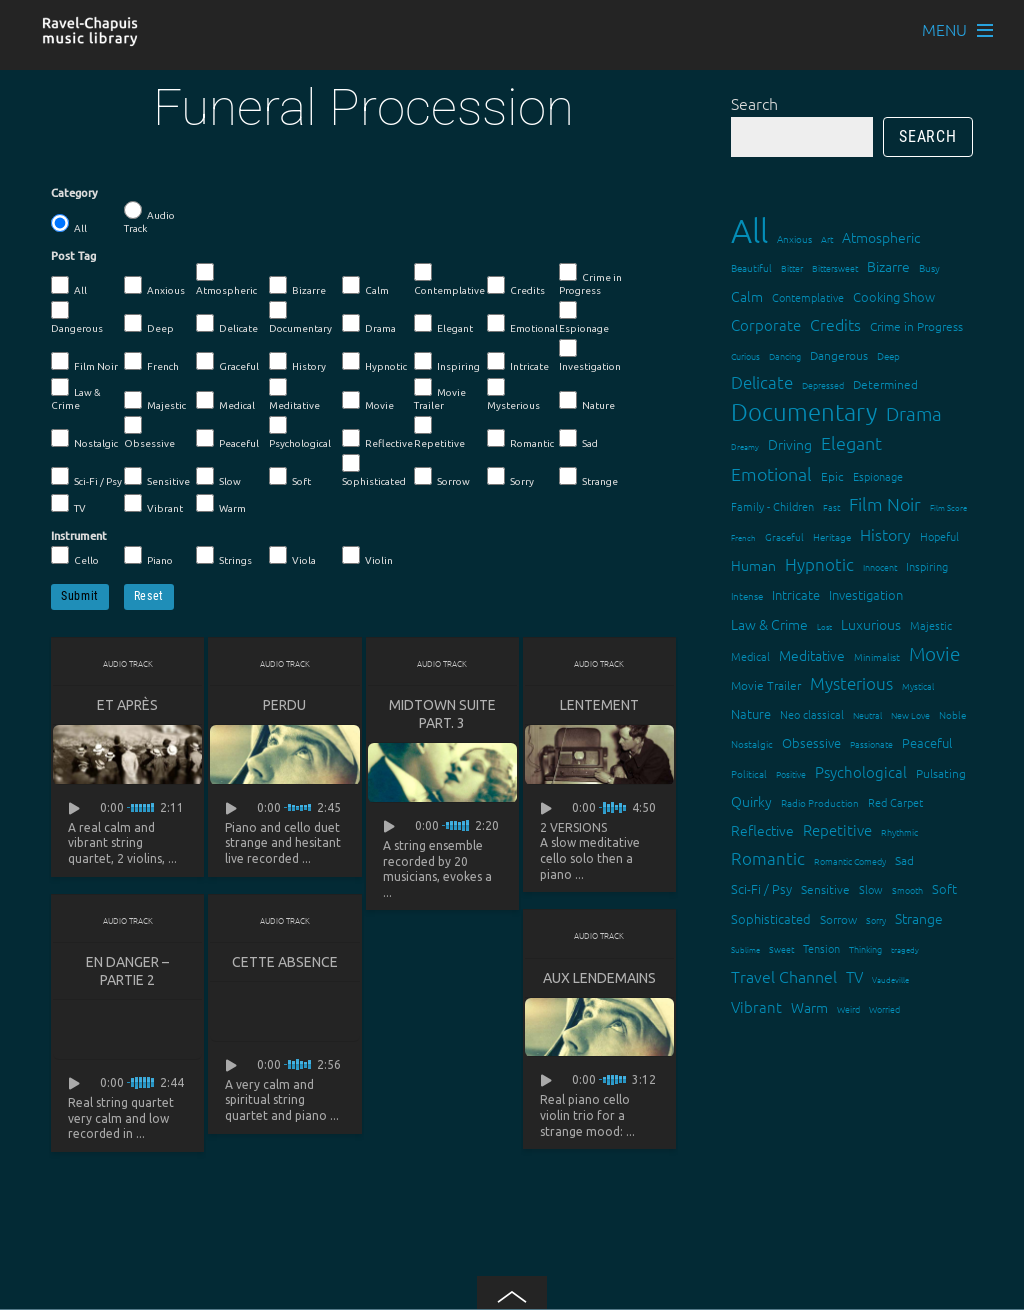  I want to click on Submit, so click(80, 596).